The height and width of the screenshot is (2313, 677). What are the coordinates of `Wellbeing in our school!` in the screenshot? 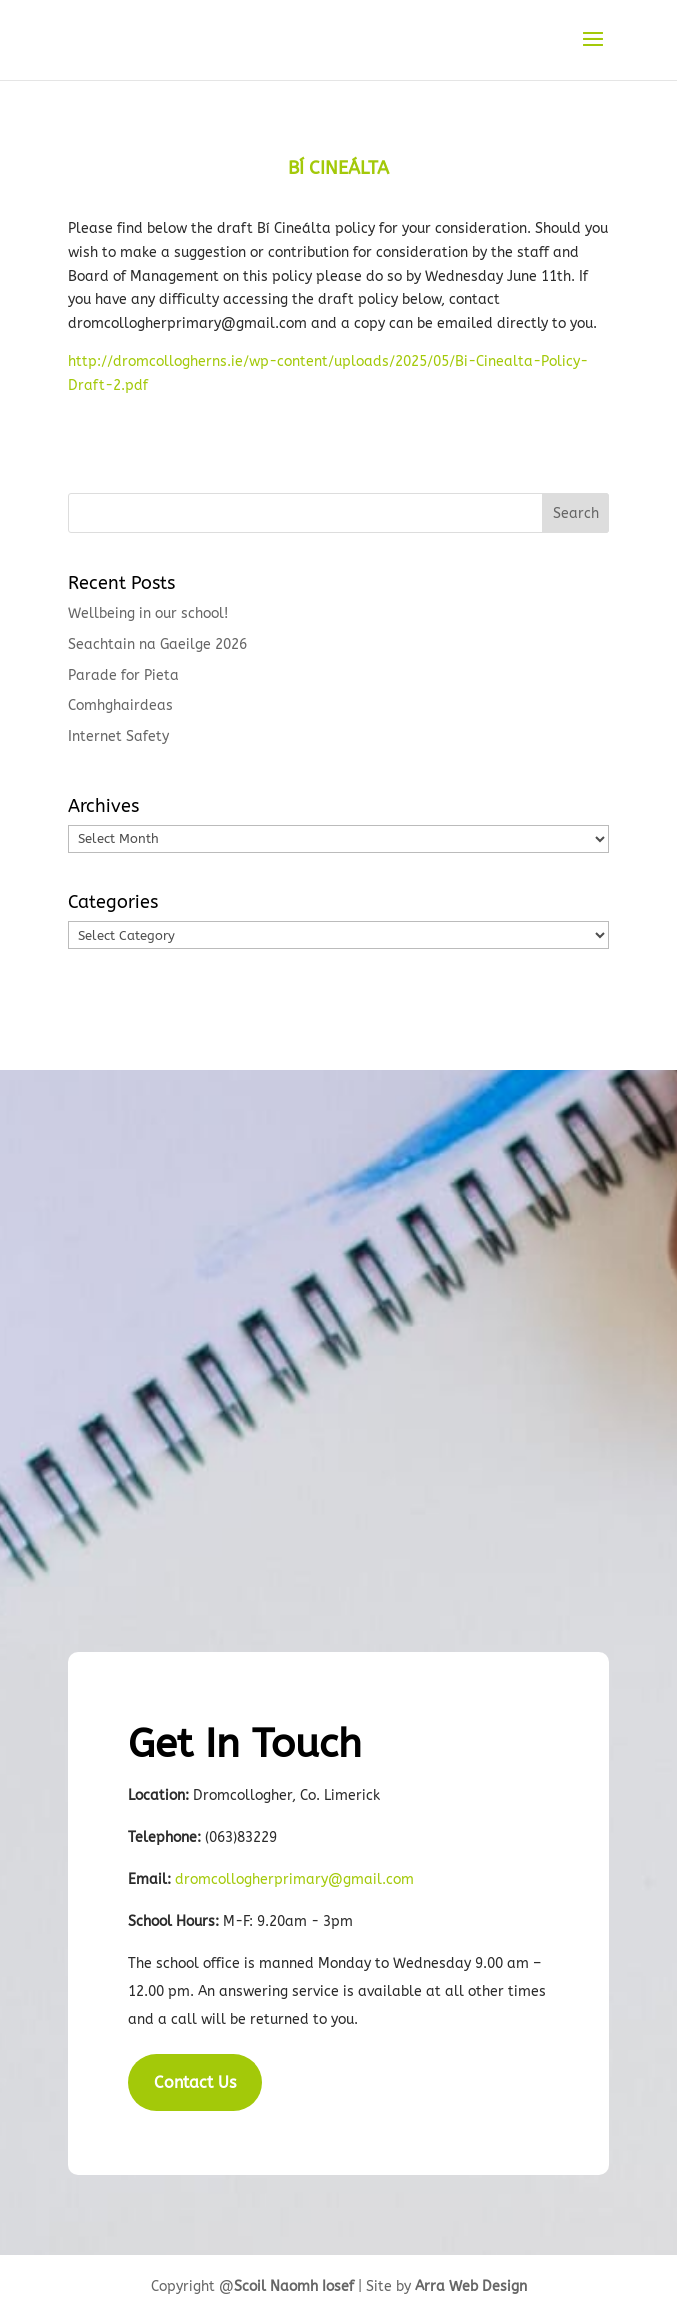 It's located at (148, 613).